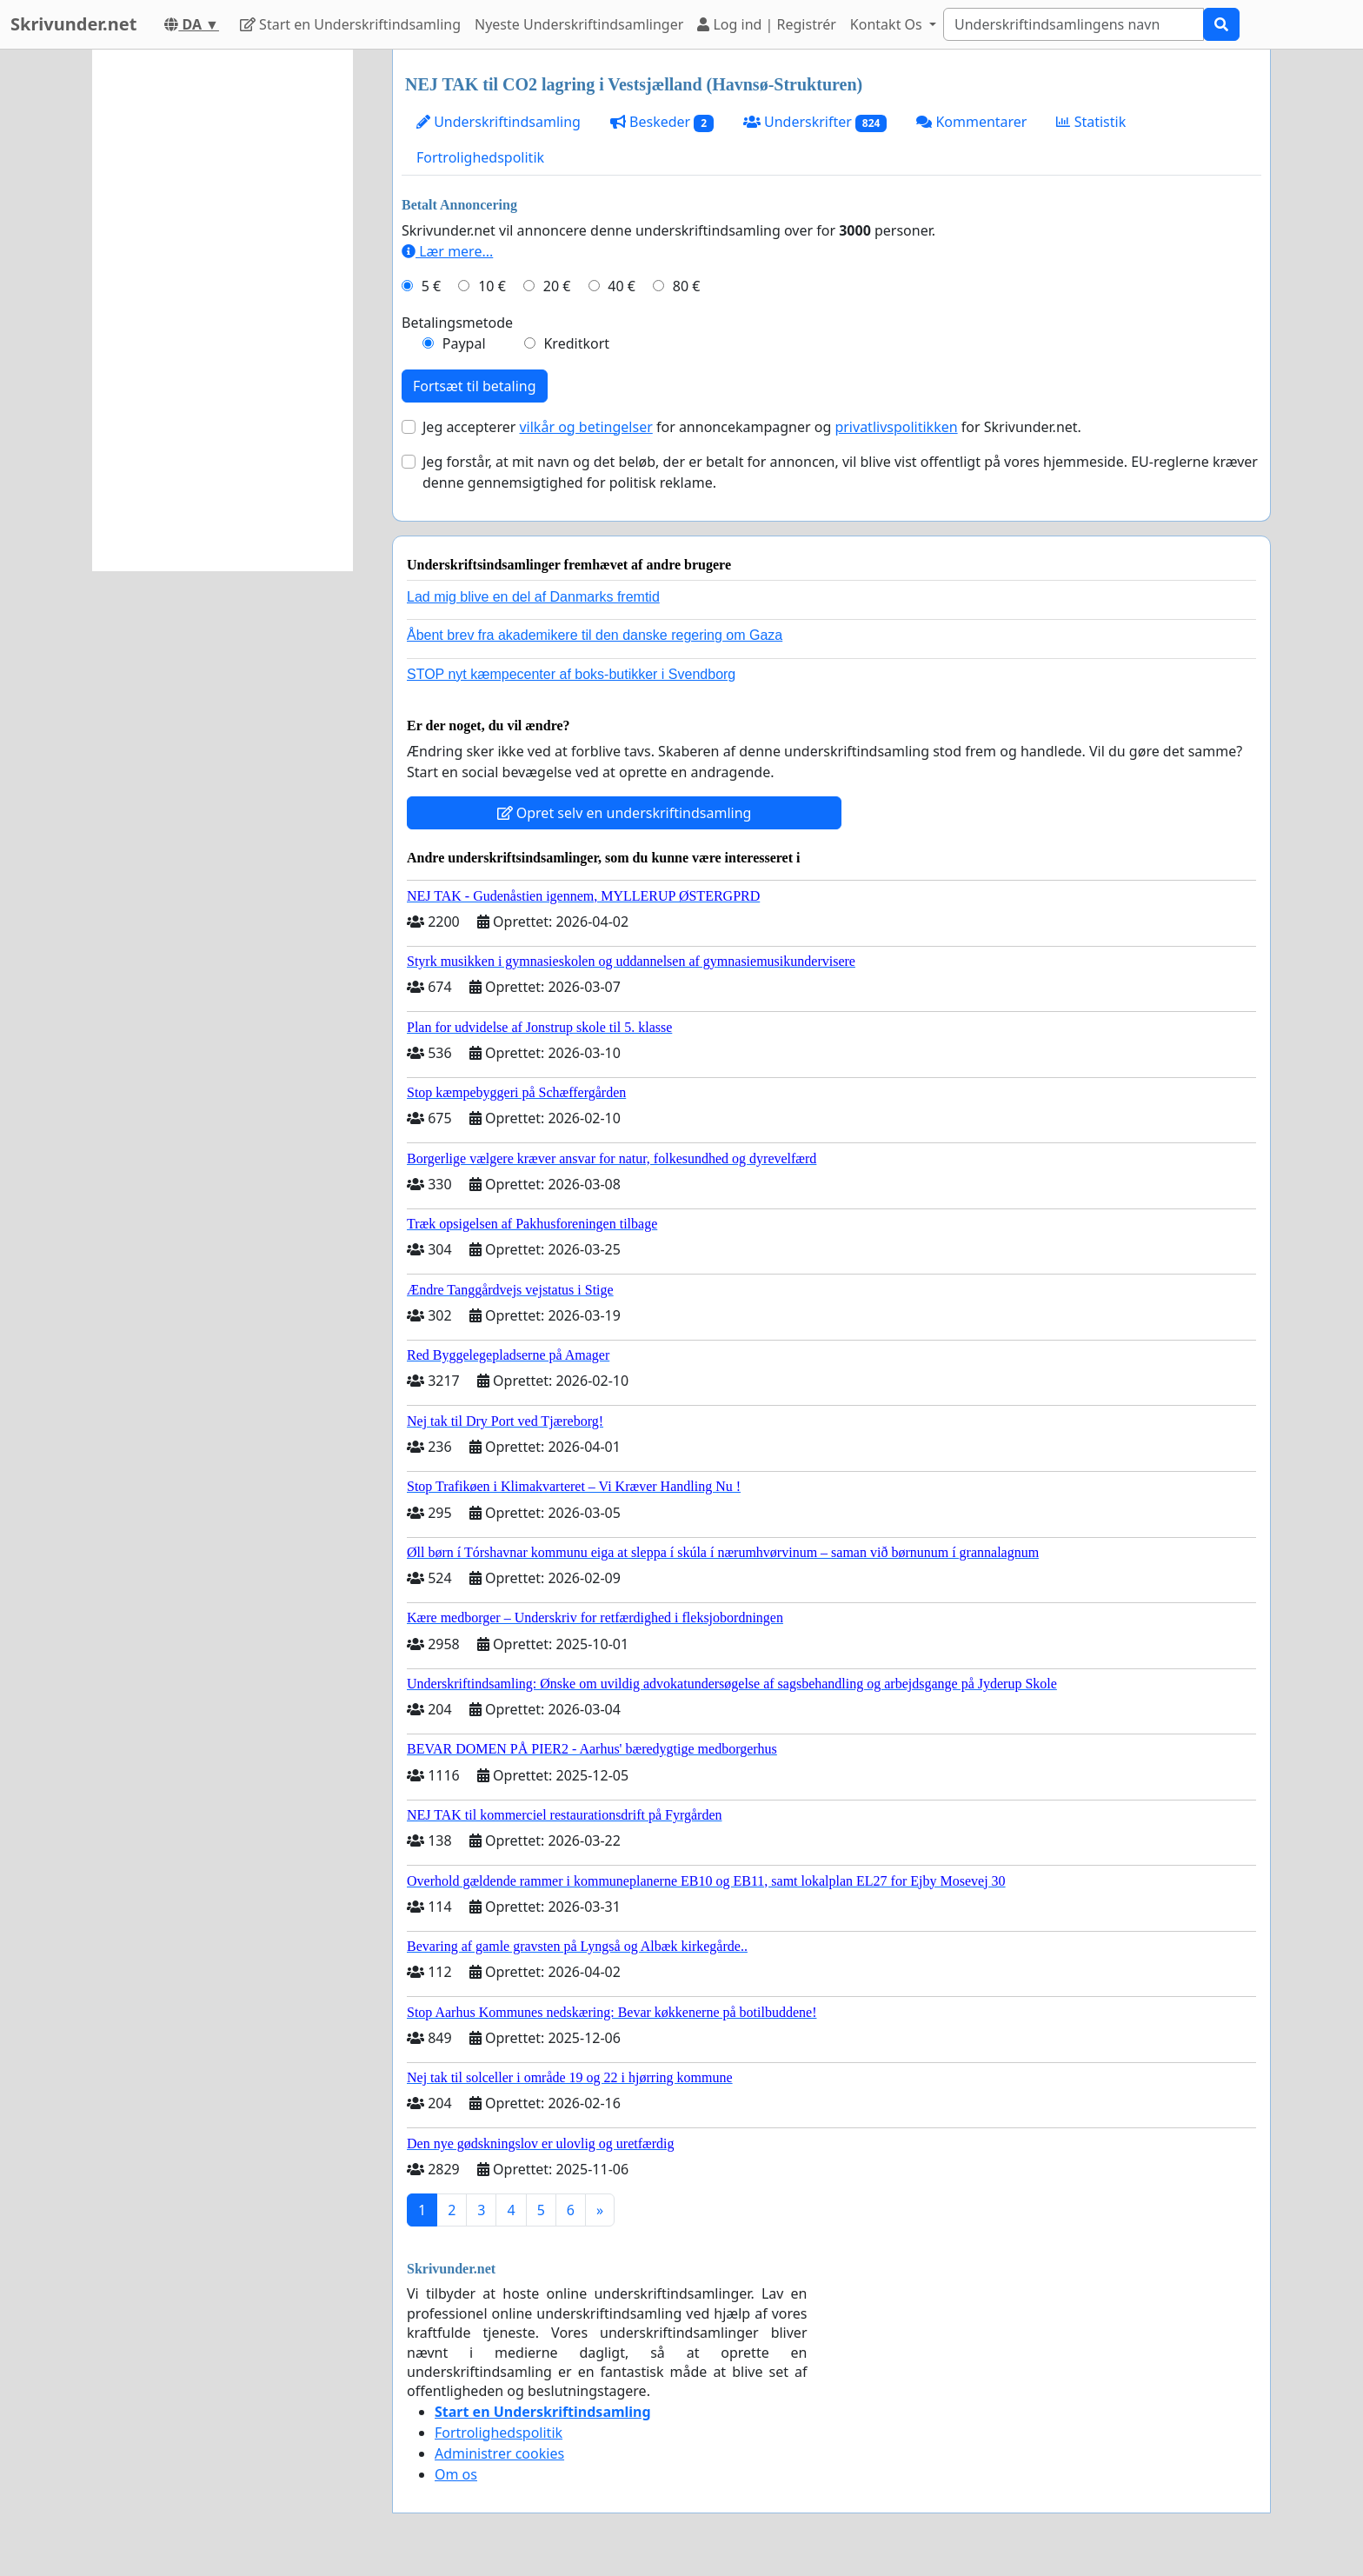  Describe the element at coordinates (751, 426) in the screenshot. I see `Jeg accepterer for annoncekampagner og for Skrivunder.net.` at that location.